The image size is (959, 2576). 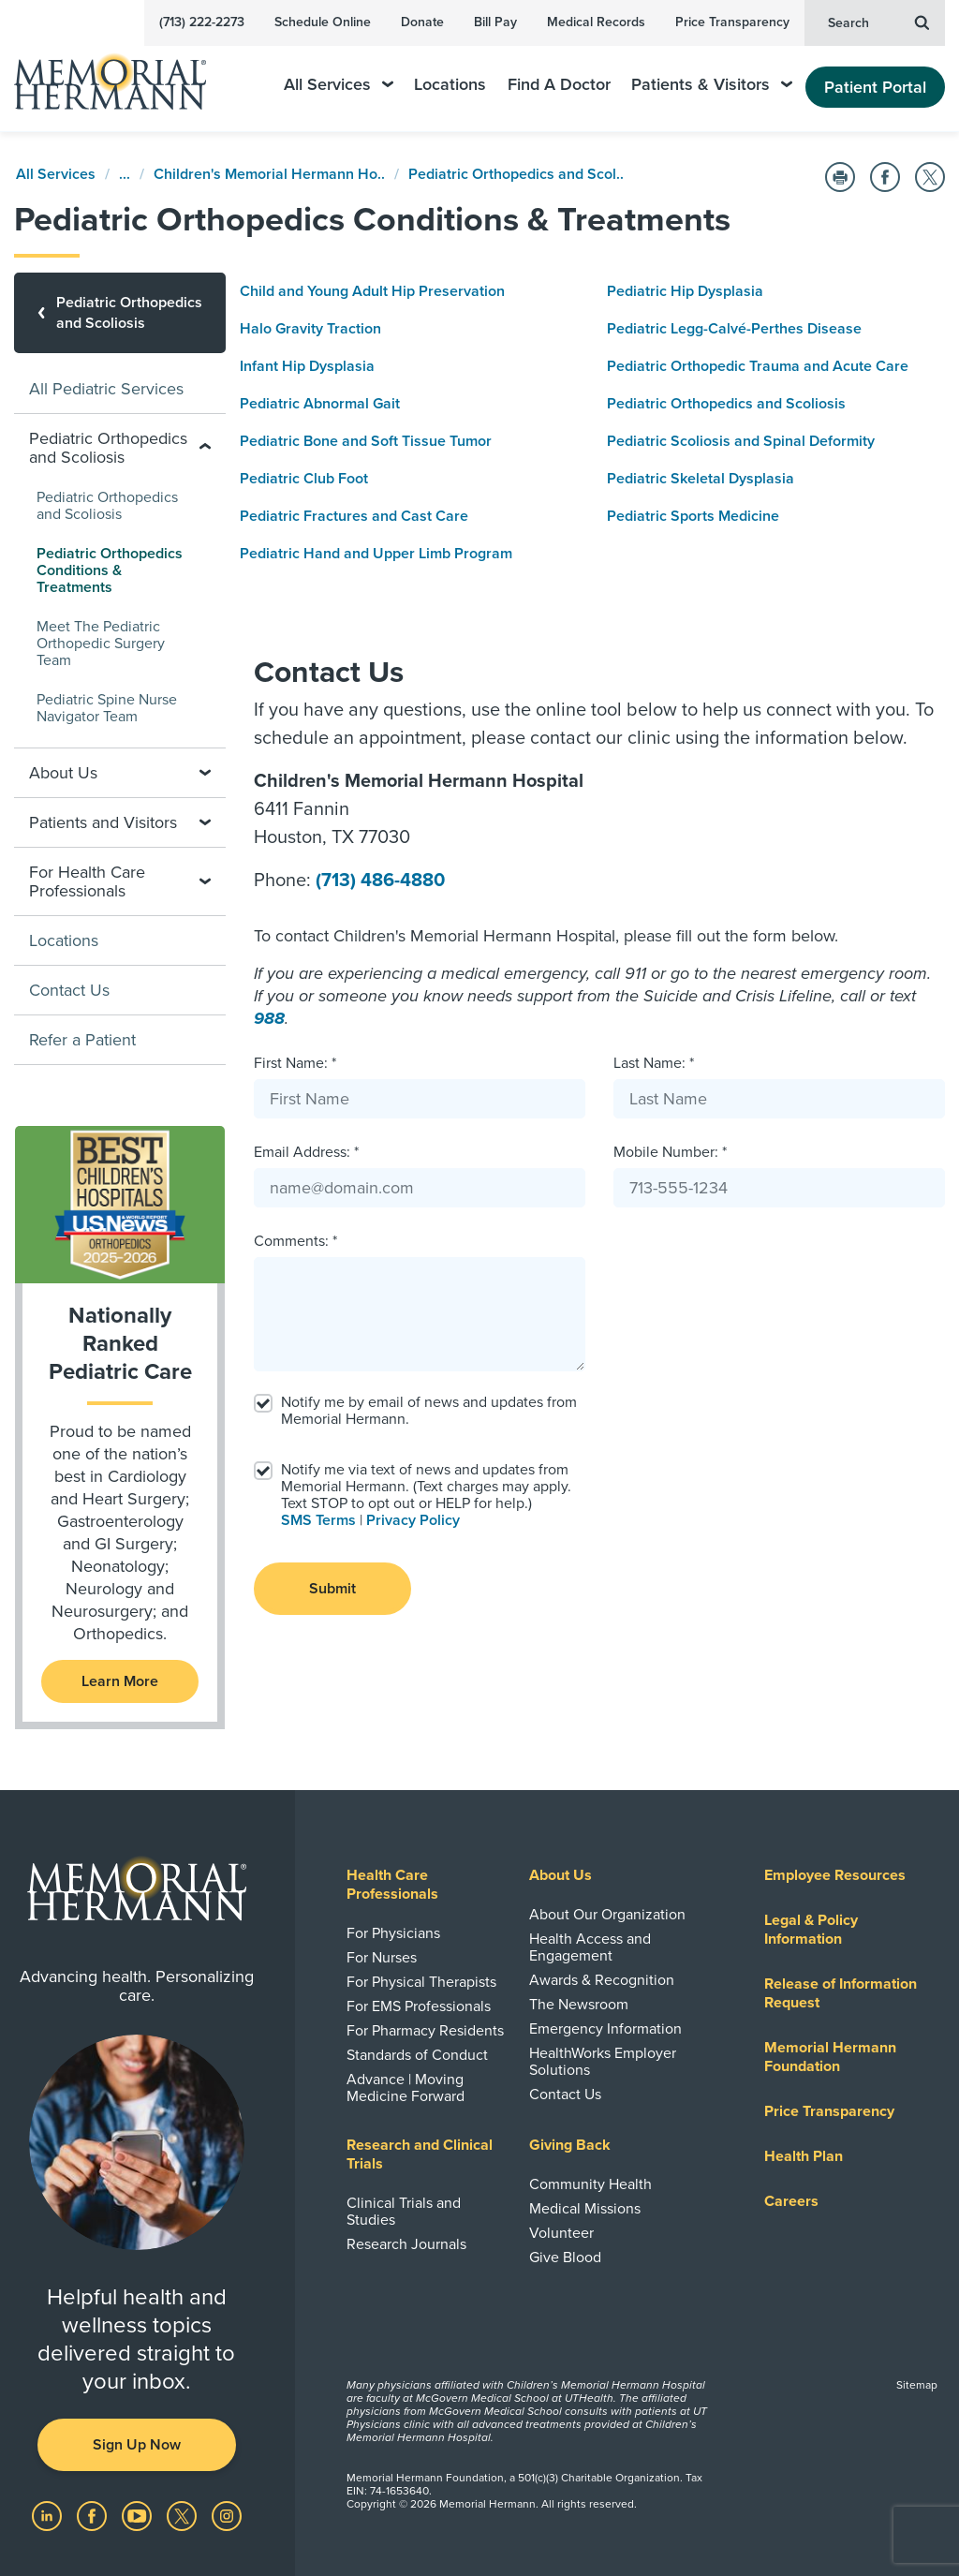 What do you see at coordinates (653, 1063) in the screenshot?
I see `Last Name: *` at bounding box center [653, 1063].